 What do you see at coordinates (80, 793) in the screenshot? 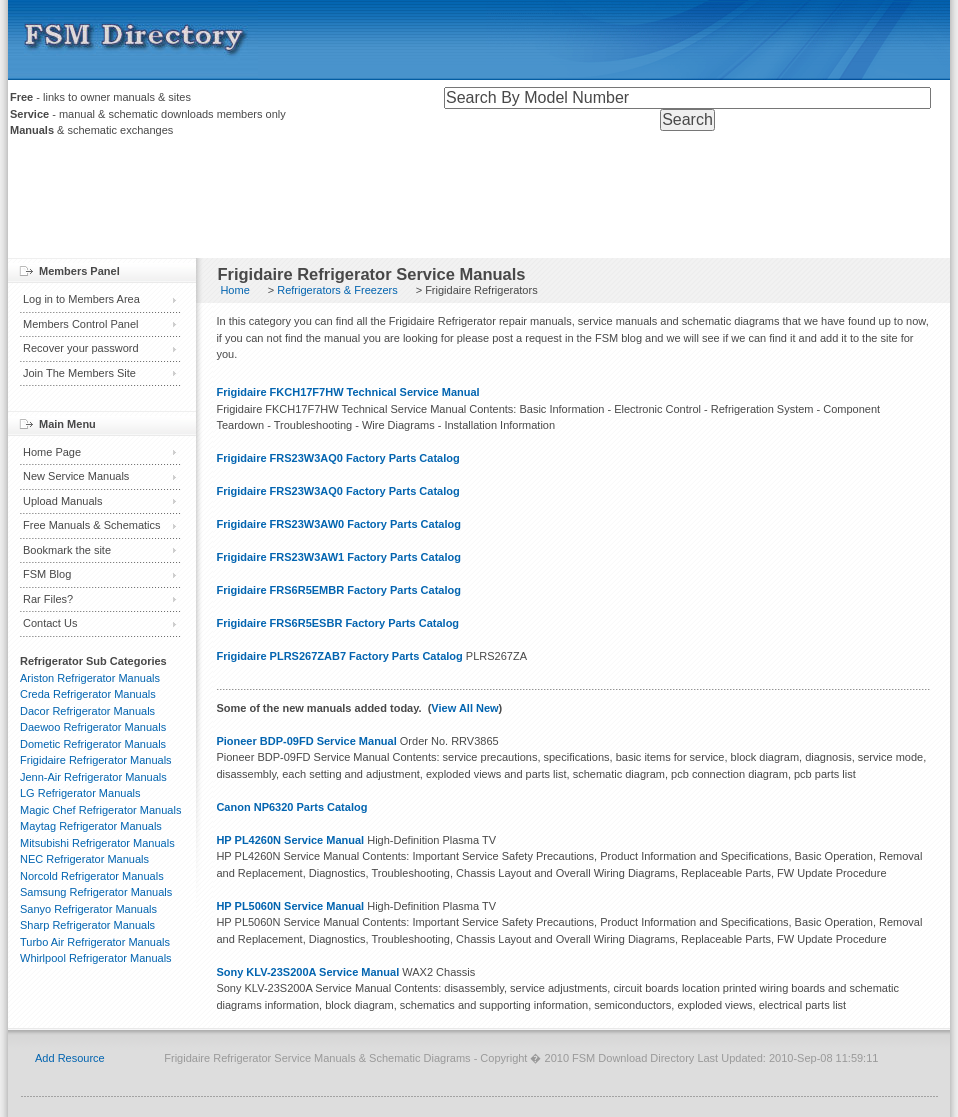
I see `LG Refrigerator Manuals` at bounding box center [80, 793].